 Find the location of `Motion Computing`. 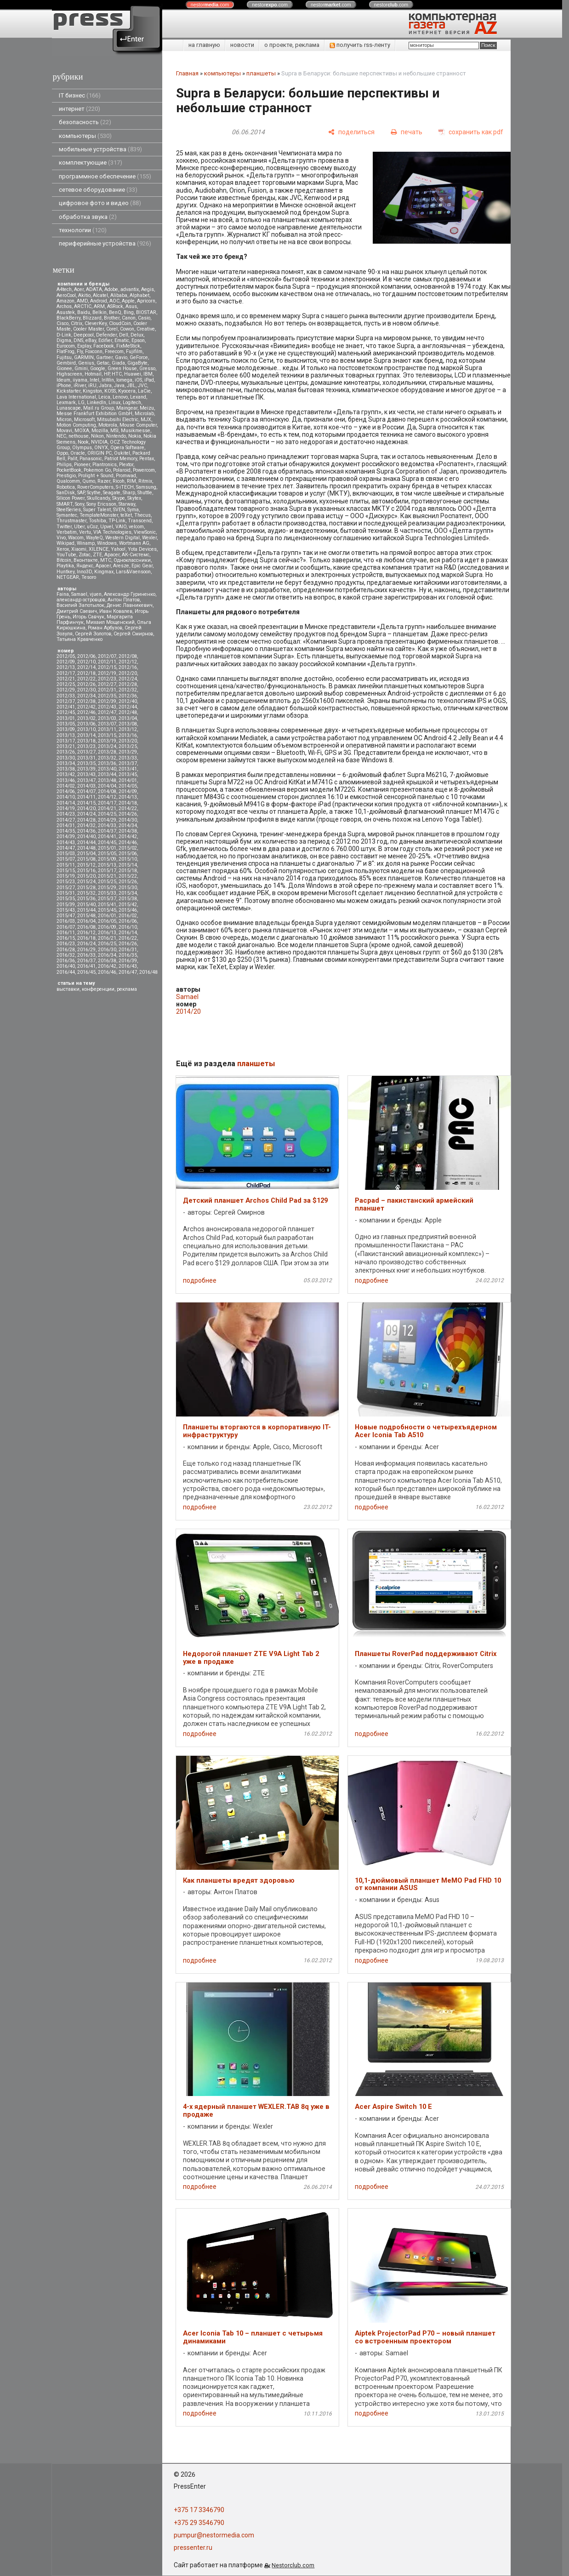

Motion Computing is located at coordinates (76, 425).